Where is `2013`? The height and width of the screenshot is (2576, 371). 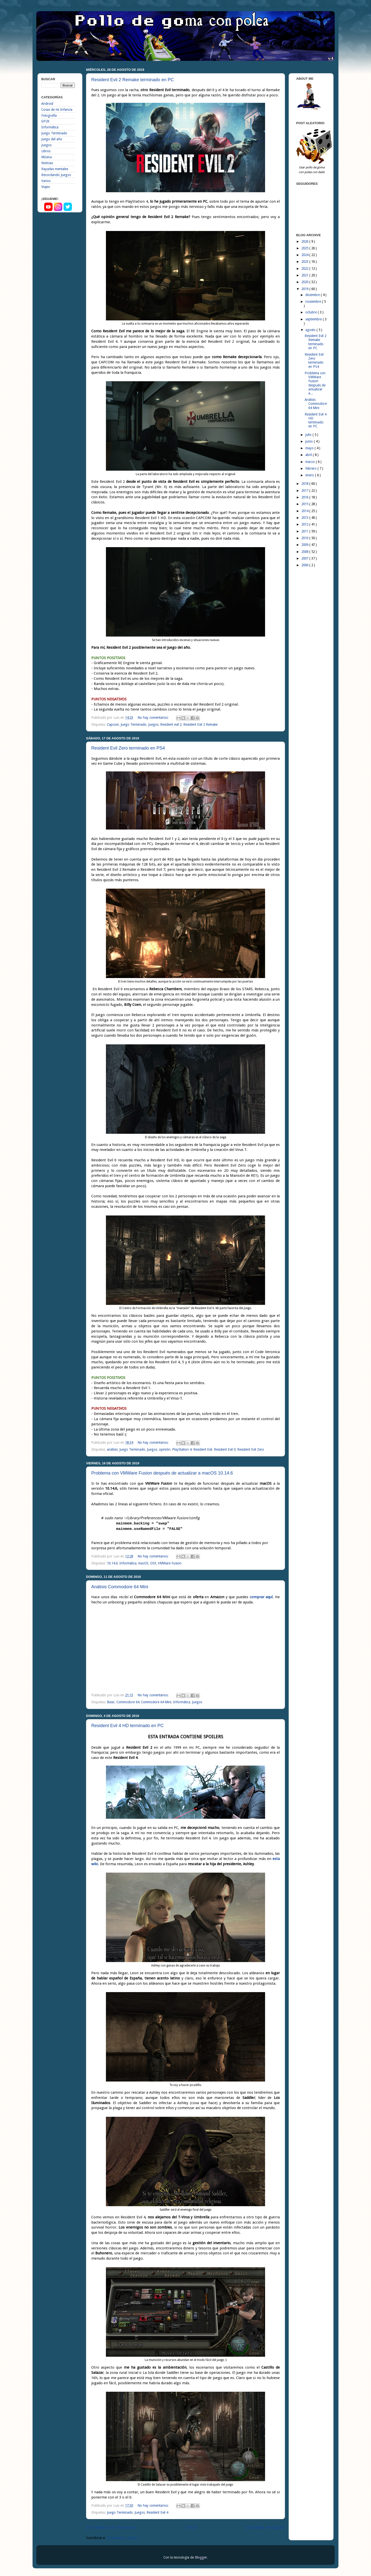
2013 is located at coordinates (305, 518).